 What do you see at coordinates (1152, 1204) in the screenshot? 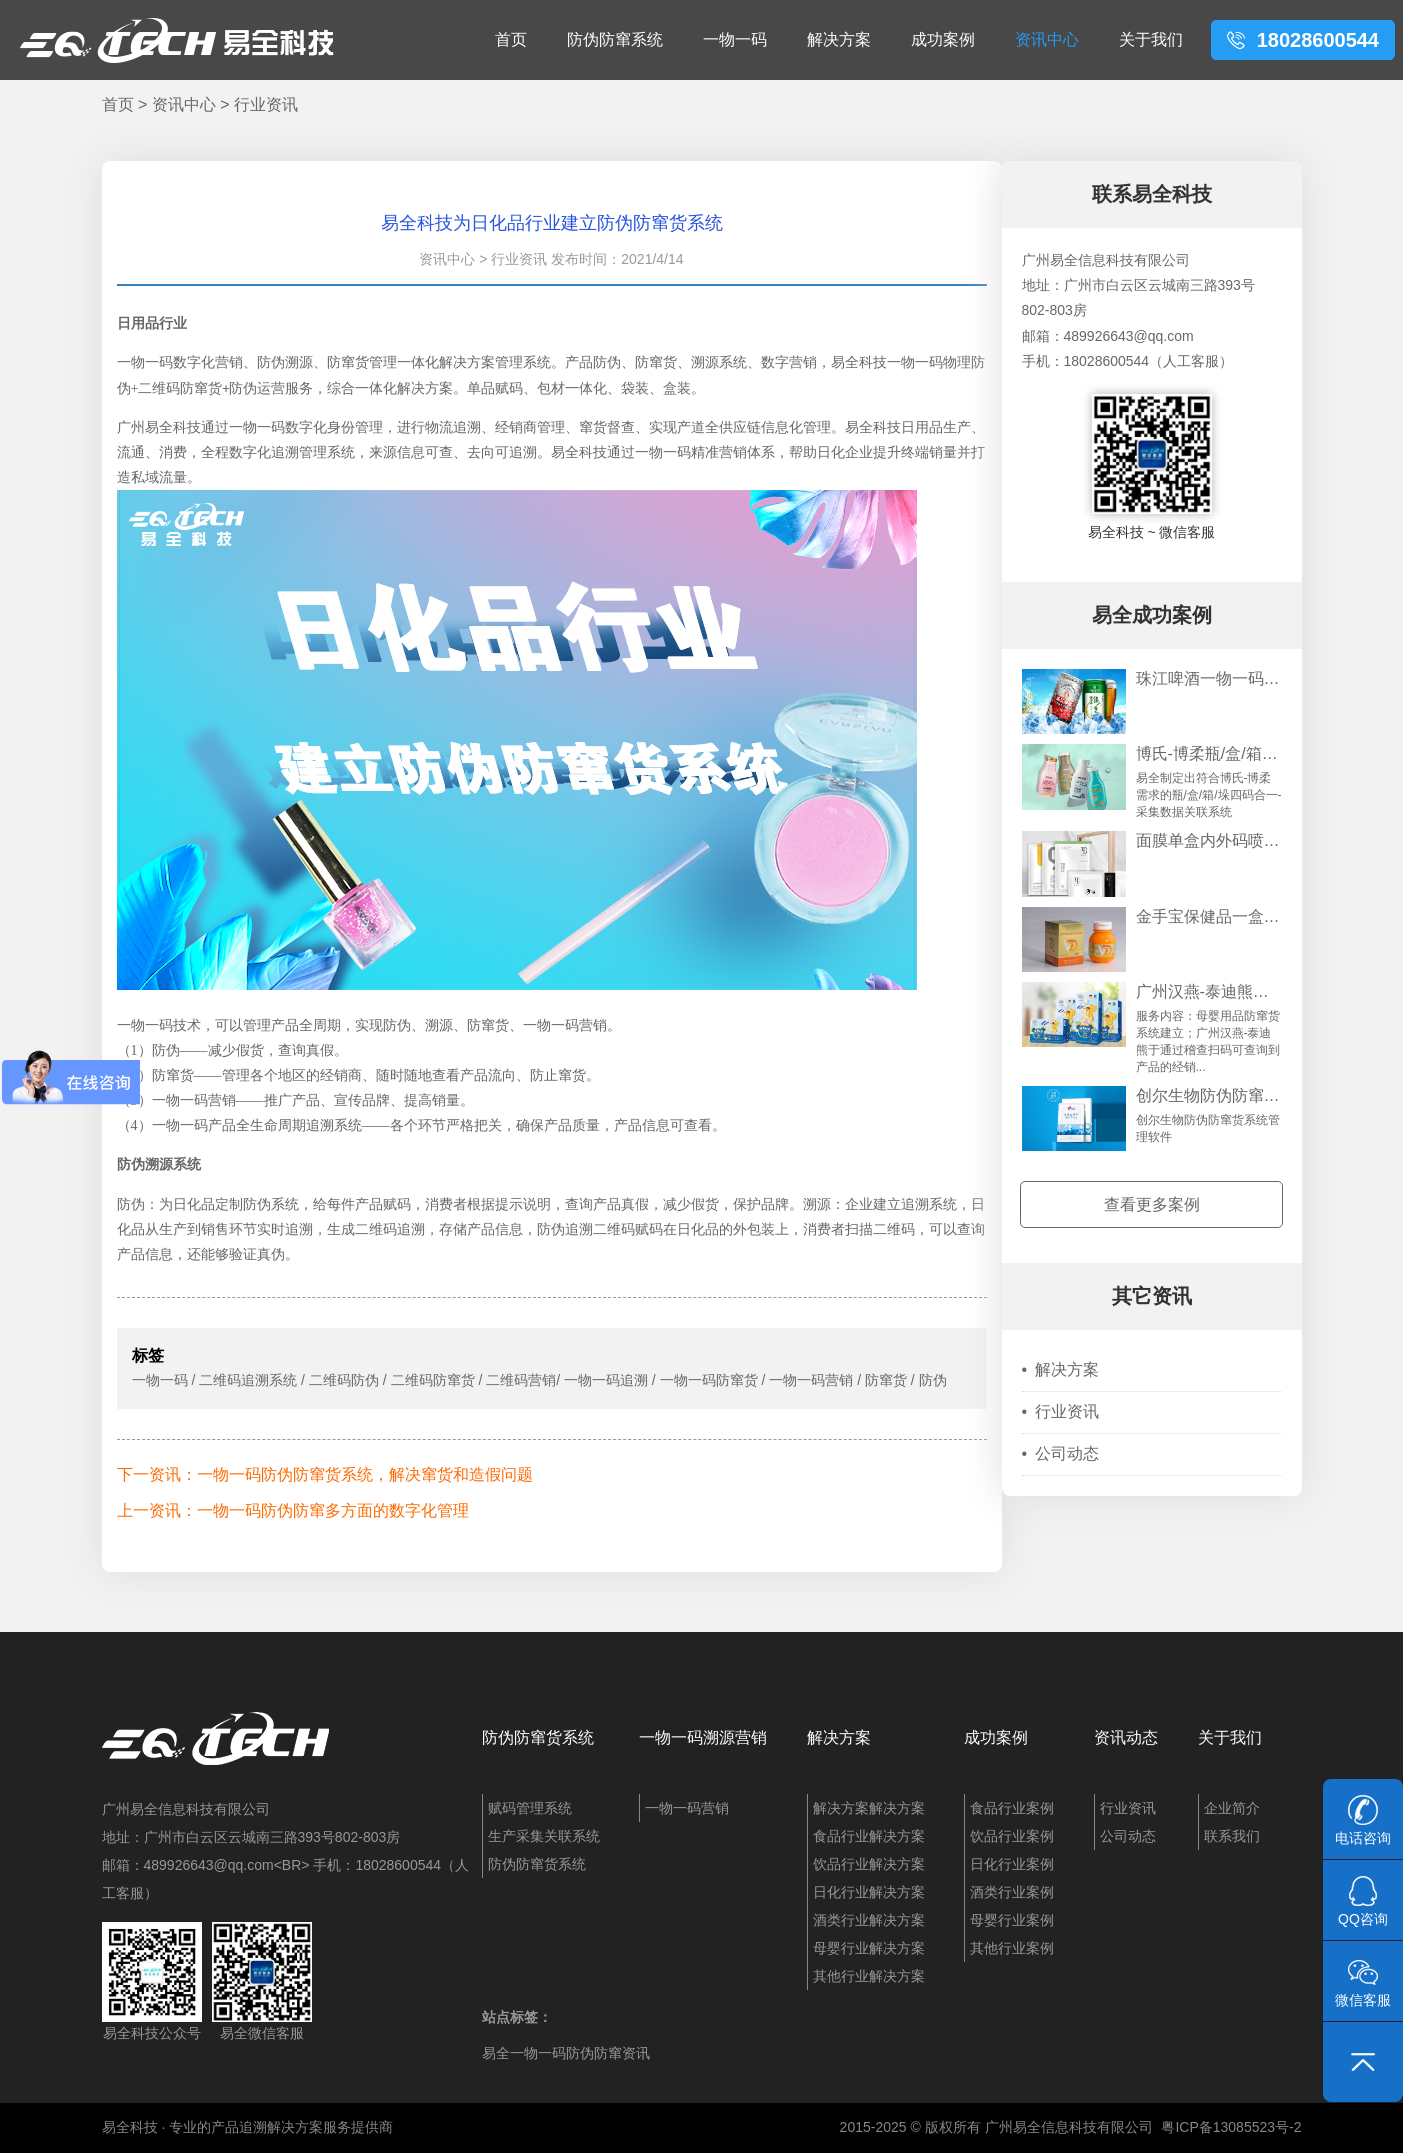
I see `查看更多案例` at bounding box center [1152, 1204].